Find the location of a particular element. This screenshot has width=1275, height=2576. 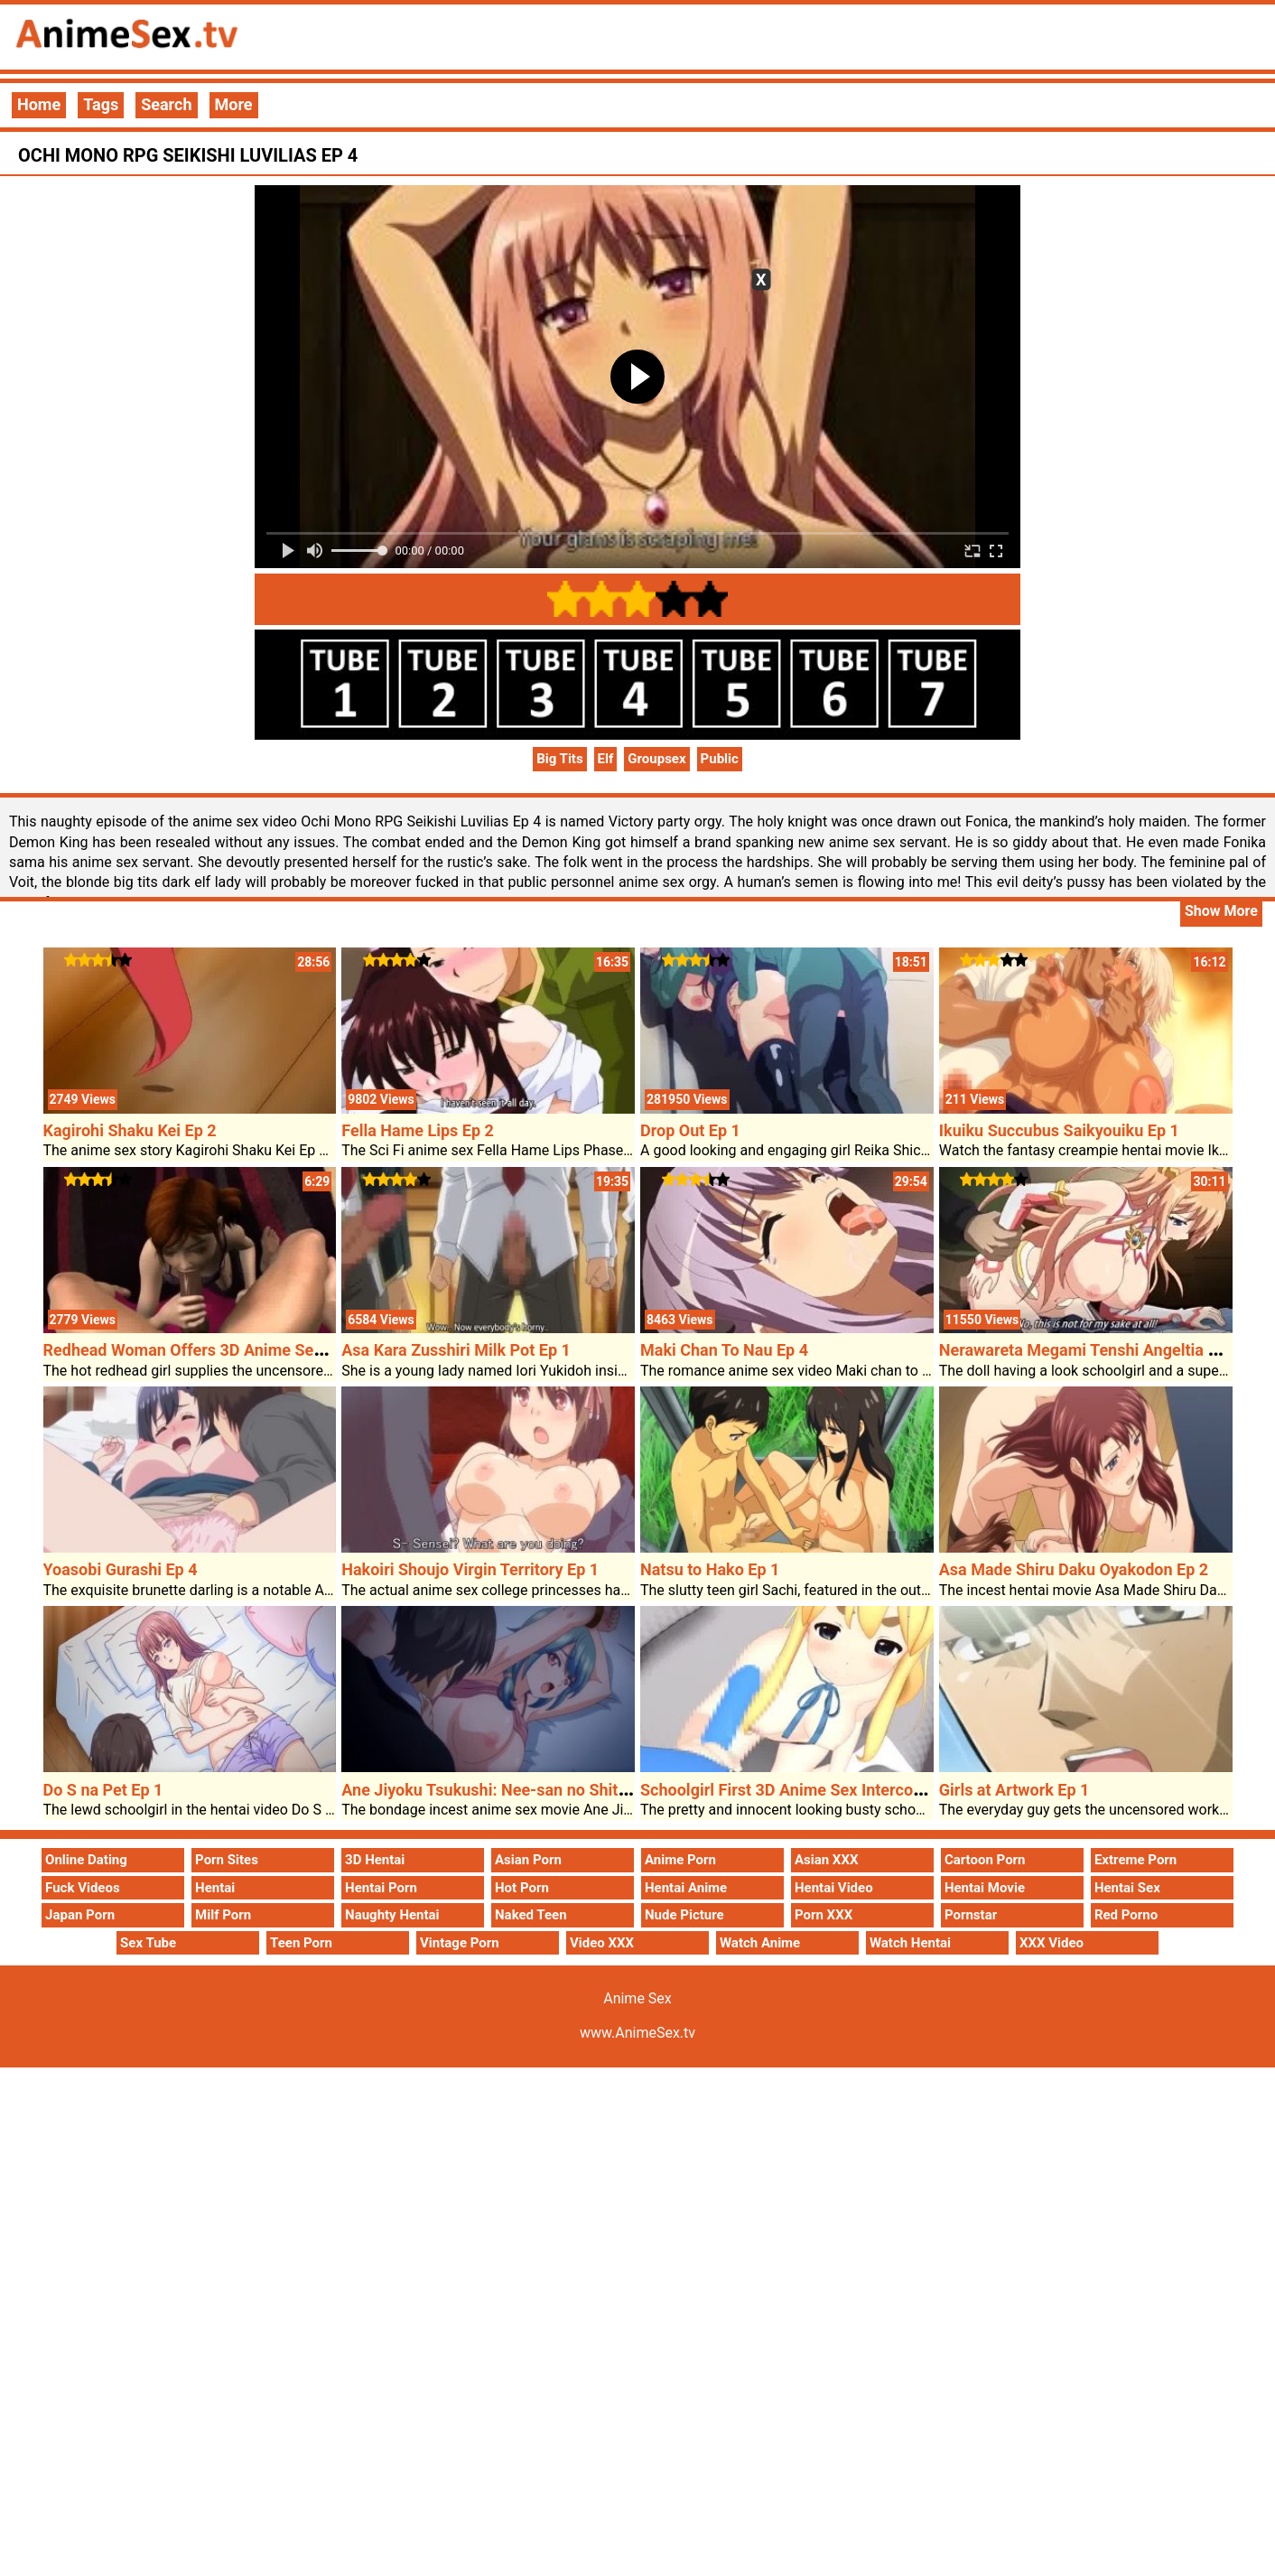

Maki Chan To Nau Ep 4 is located at coordinates (724, 1349).